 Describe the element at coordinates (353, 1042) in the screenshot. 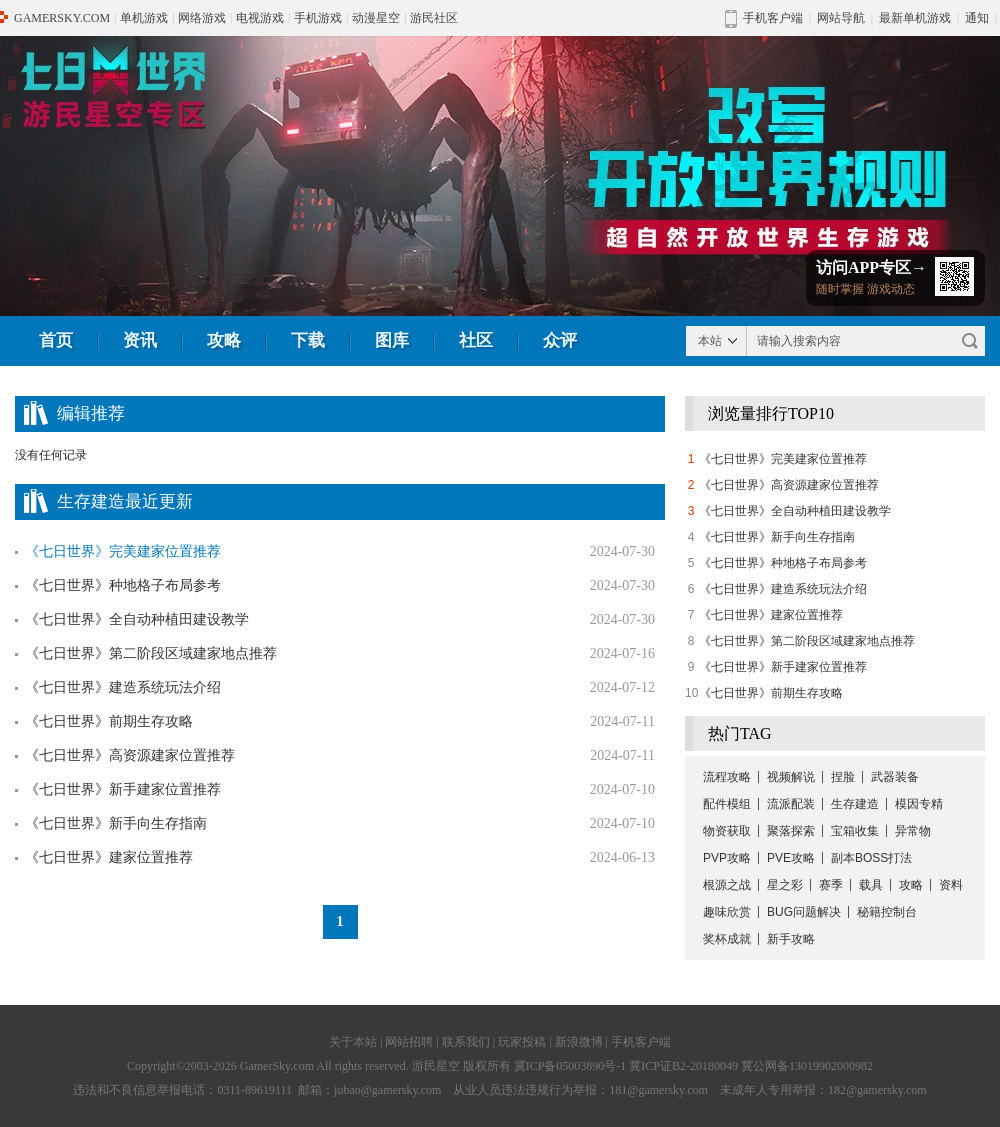

I see `关于本站` at that location.